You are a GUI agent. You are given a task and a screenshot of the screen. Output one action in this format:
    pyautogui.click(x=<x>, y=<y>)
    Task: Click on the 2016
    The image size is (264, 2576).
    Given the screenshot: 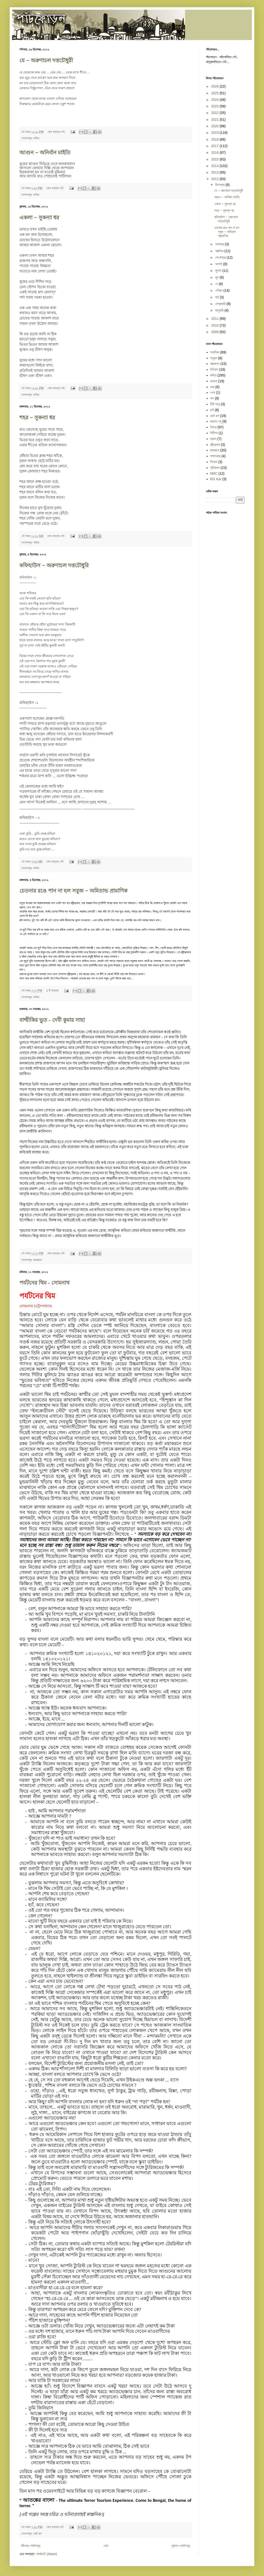 What is the action you would take?
    pyautogui.click(x=215, y=152)
    